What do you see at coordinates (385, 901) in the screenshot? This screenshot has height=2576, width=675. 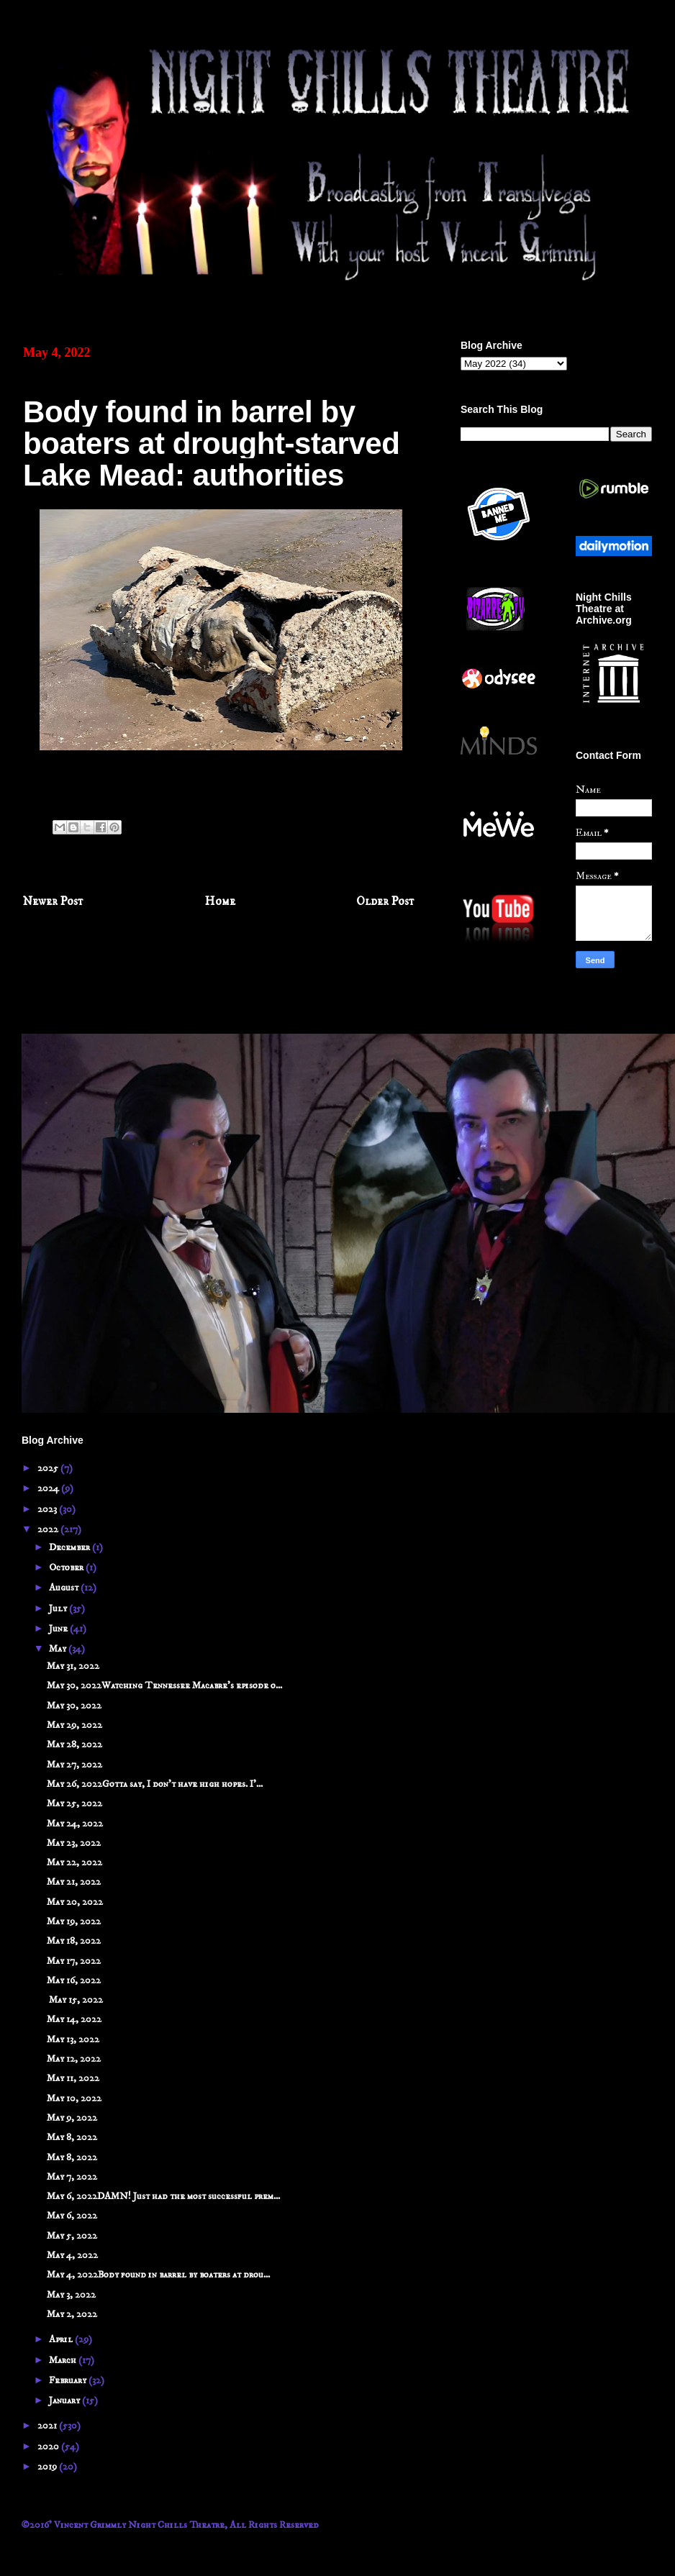 I see `Older Post` at bounding box center [385, 901].